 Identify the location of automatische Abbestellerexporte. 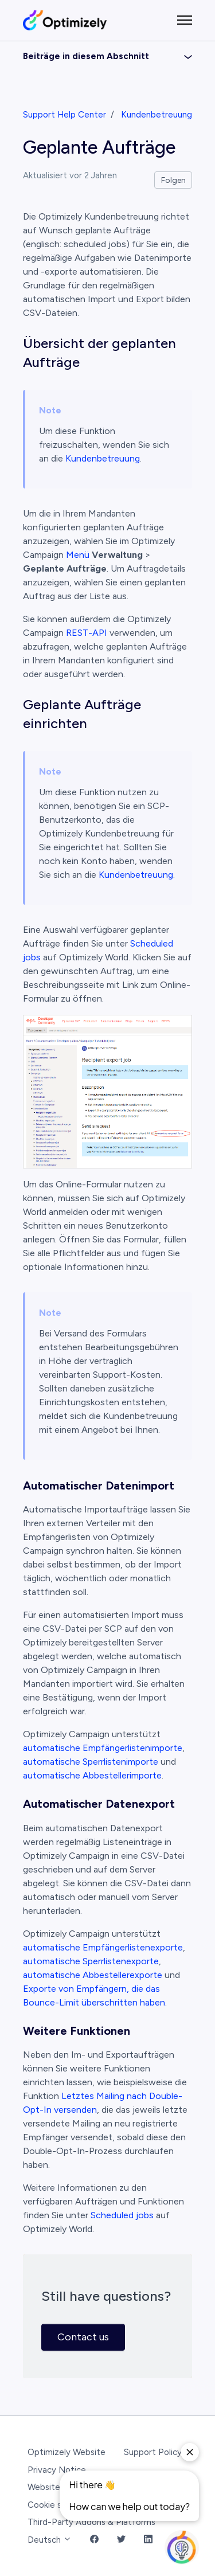
(92, 1974).